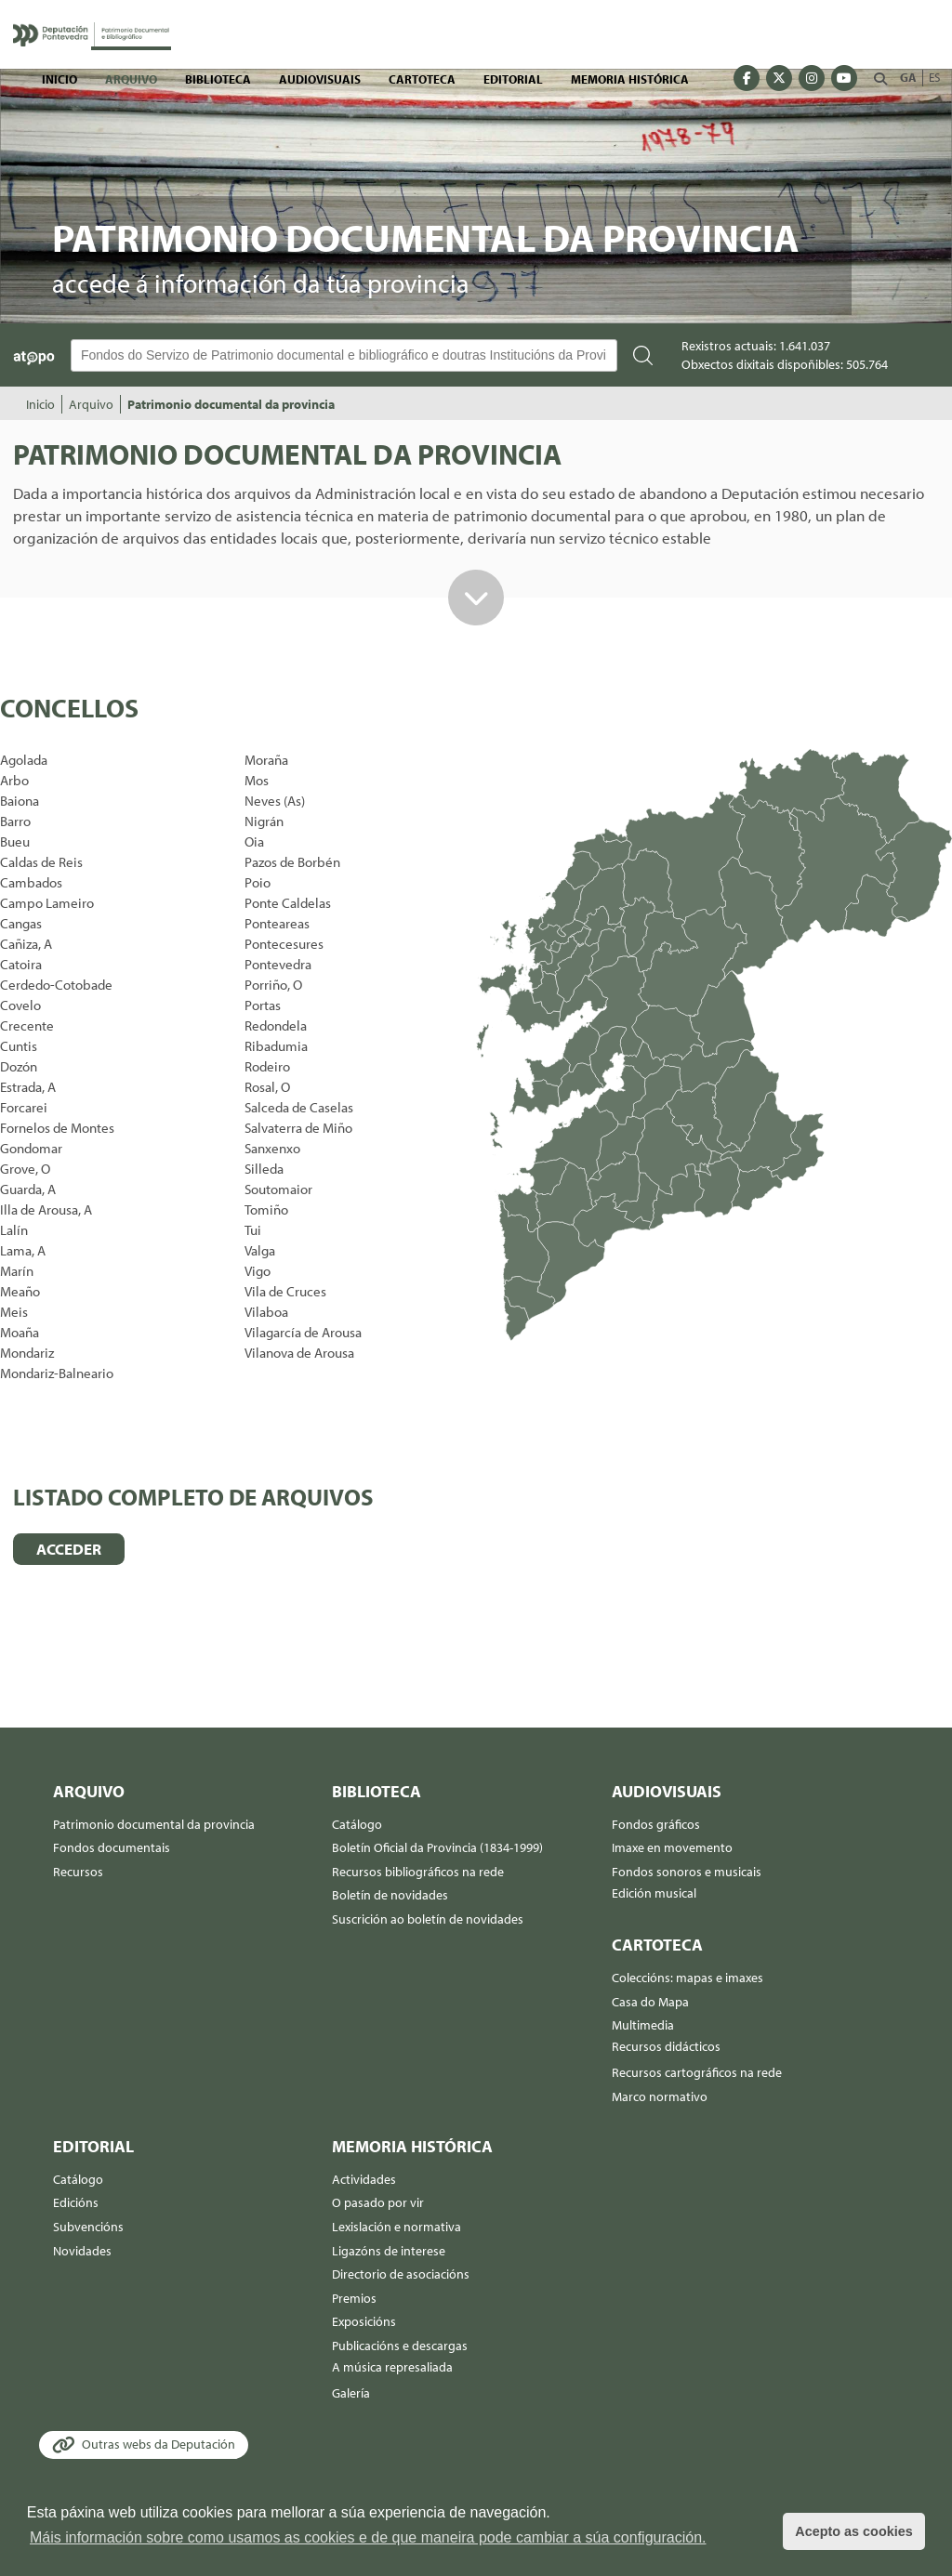  What do you see at coordinates (686, 1871) in the screenshot?
I see `Fondos sonoros e musicais` at bounding box center [686, 1871].